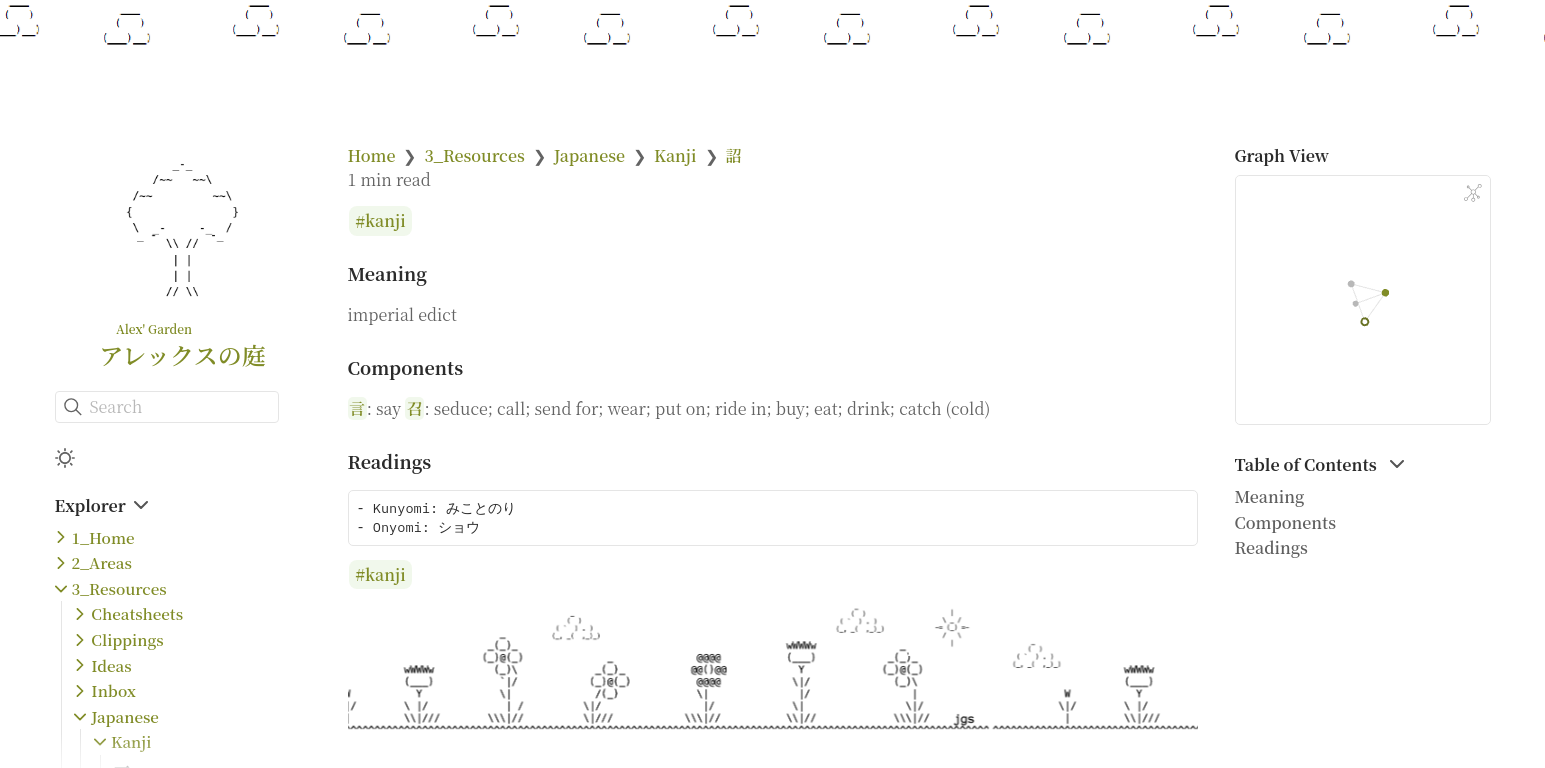 This screenshot has width=1545, height=768. I want to click on Readings, so click(1271, 547).